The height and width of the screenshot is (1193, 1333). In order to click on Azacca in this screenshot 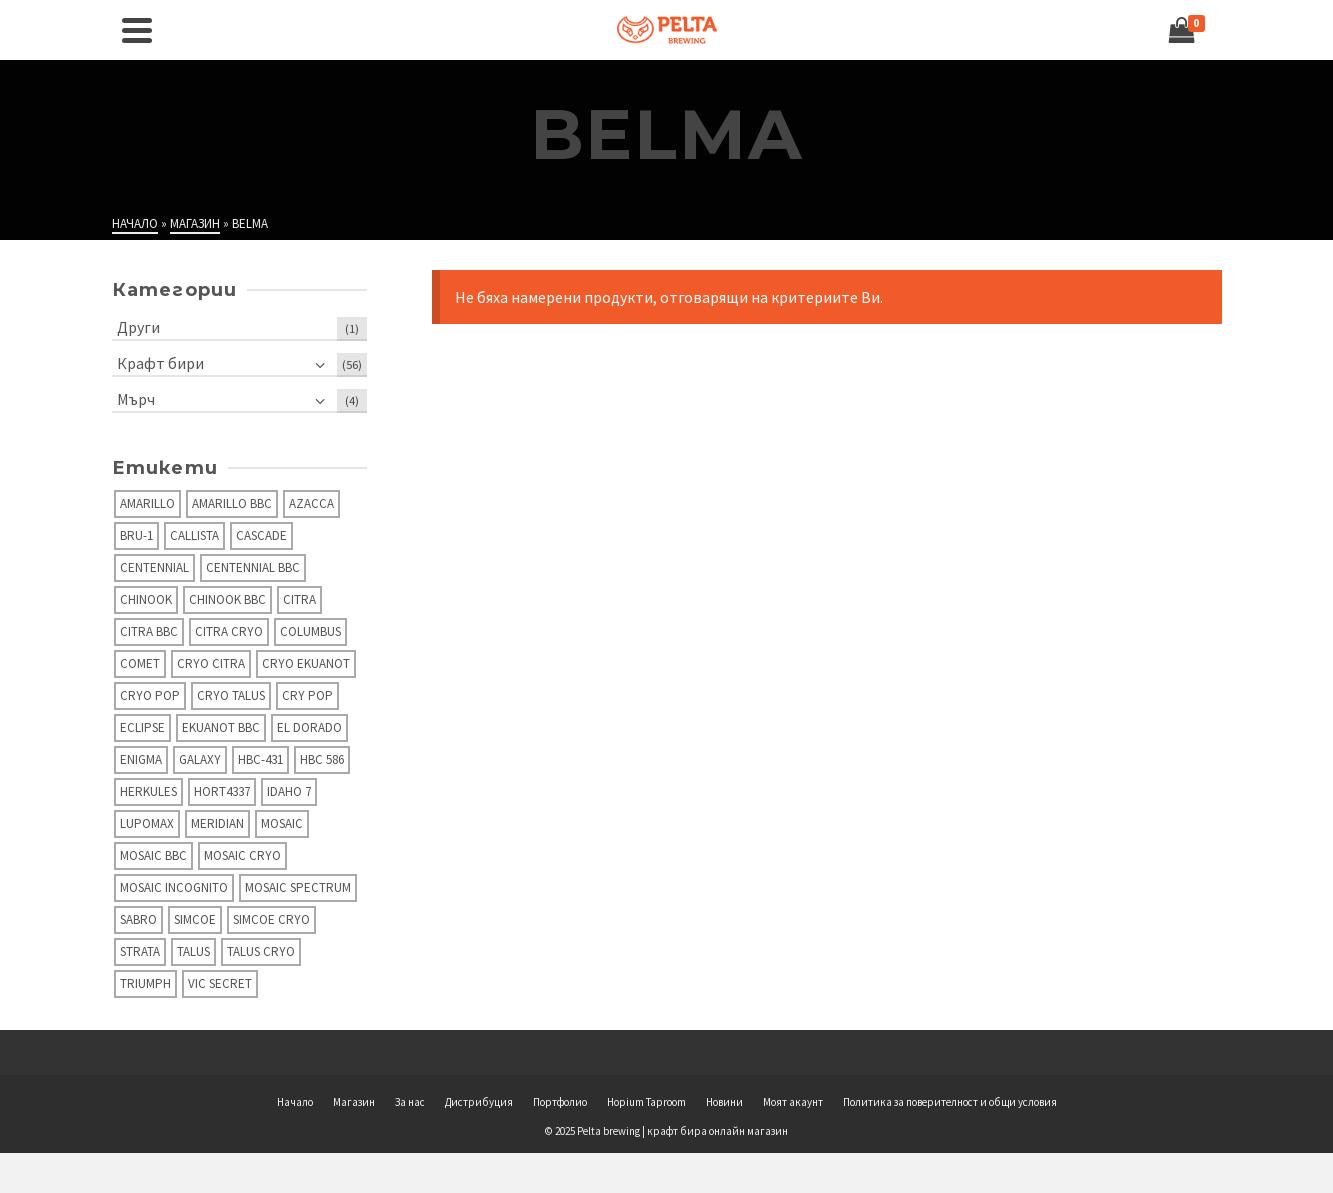, I will do `click(311, 503)`.